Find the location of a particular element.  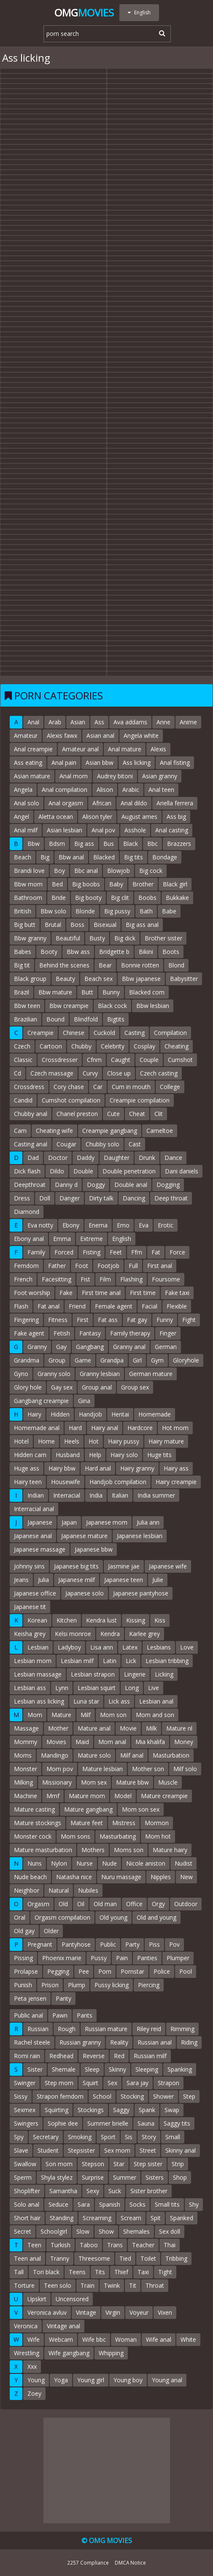

Mature stockings is located at coordinates (37, 1823).